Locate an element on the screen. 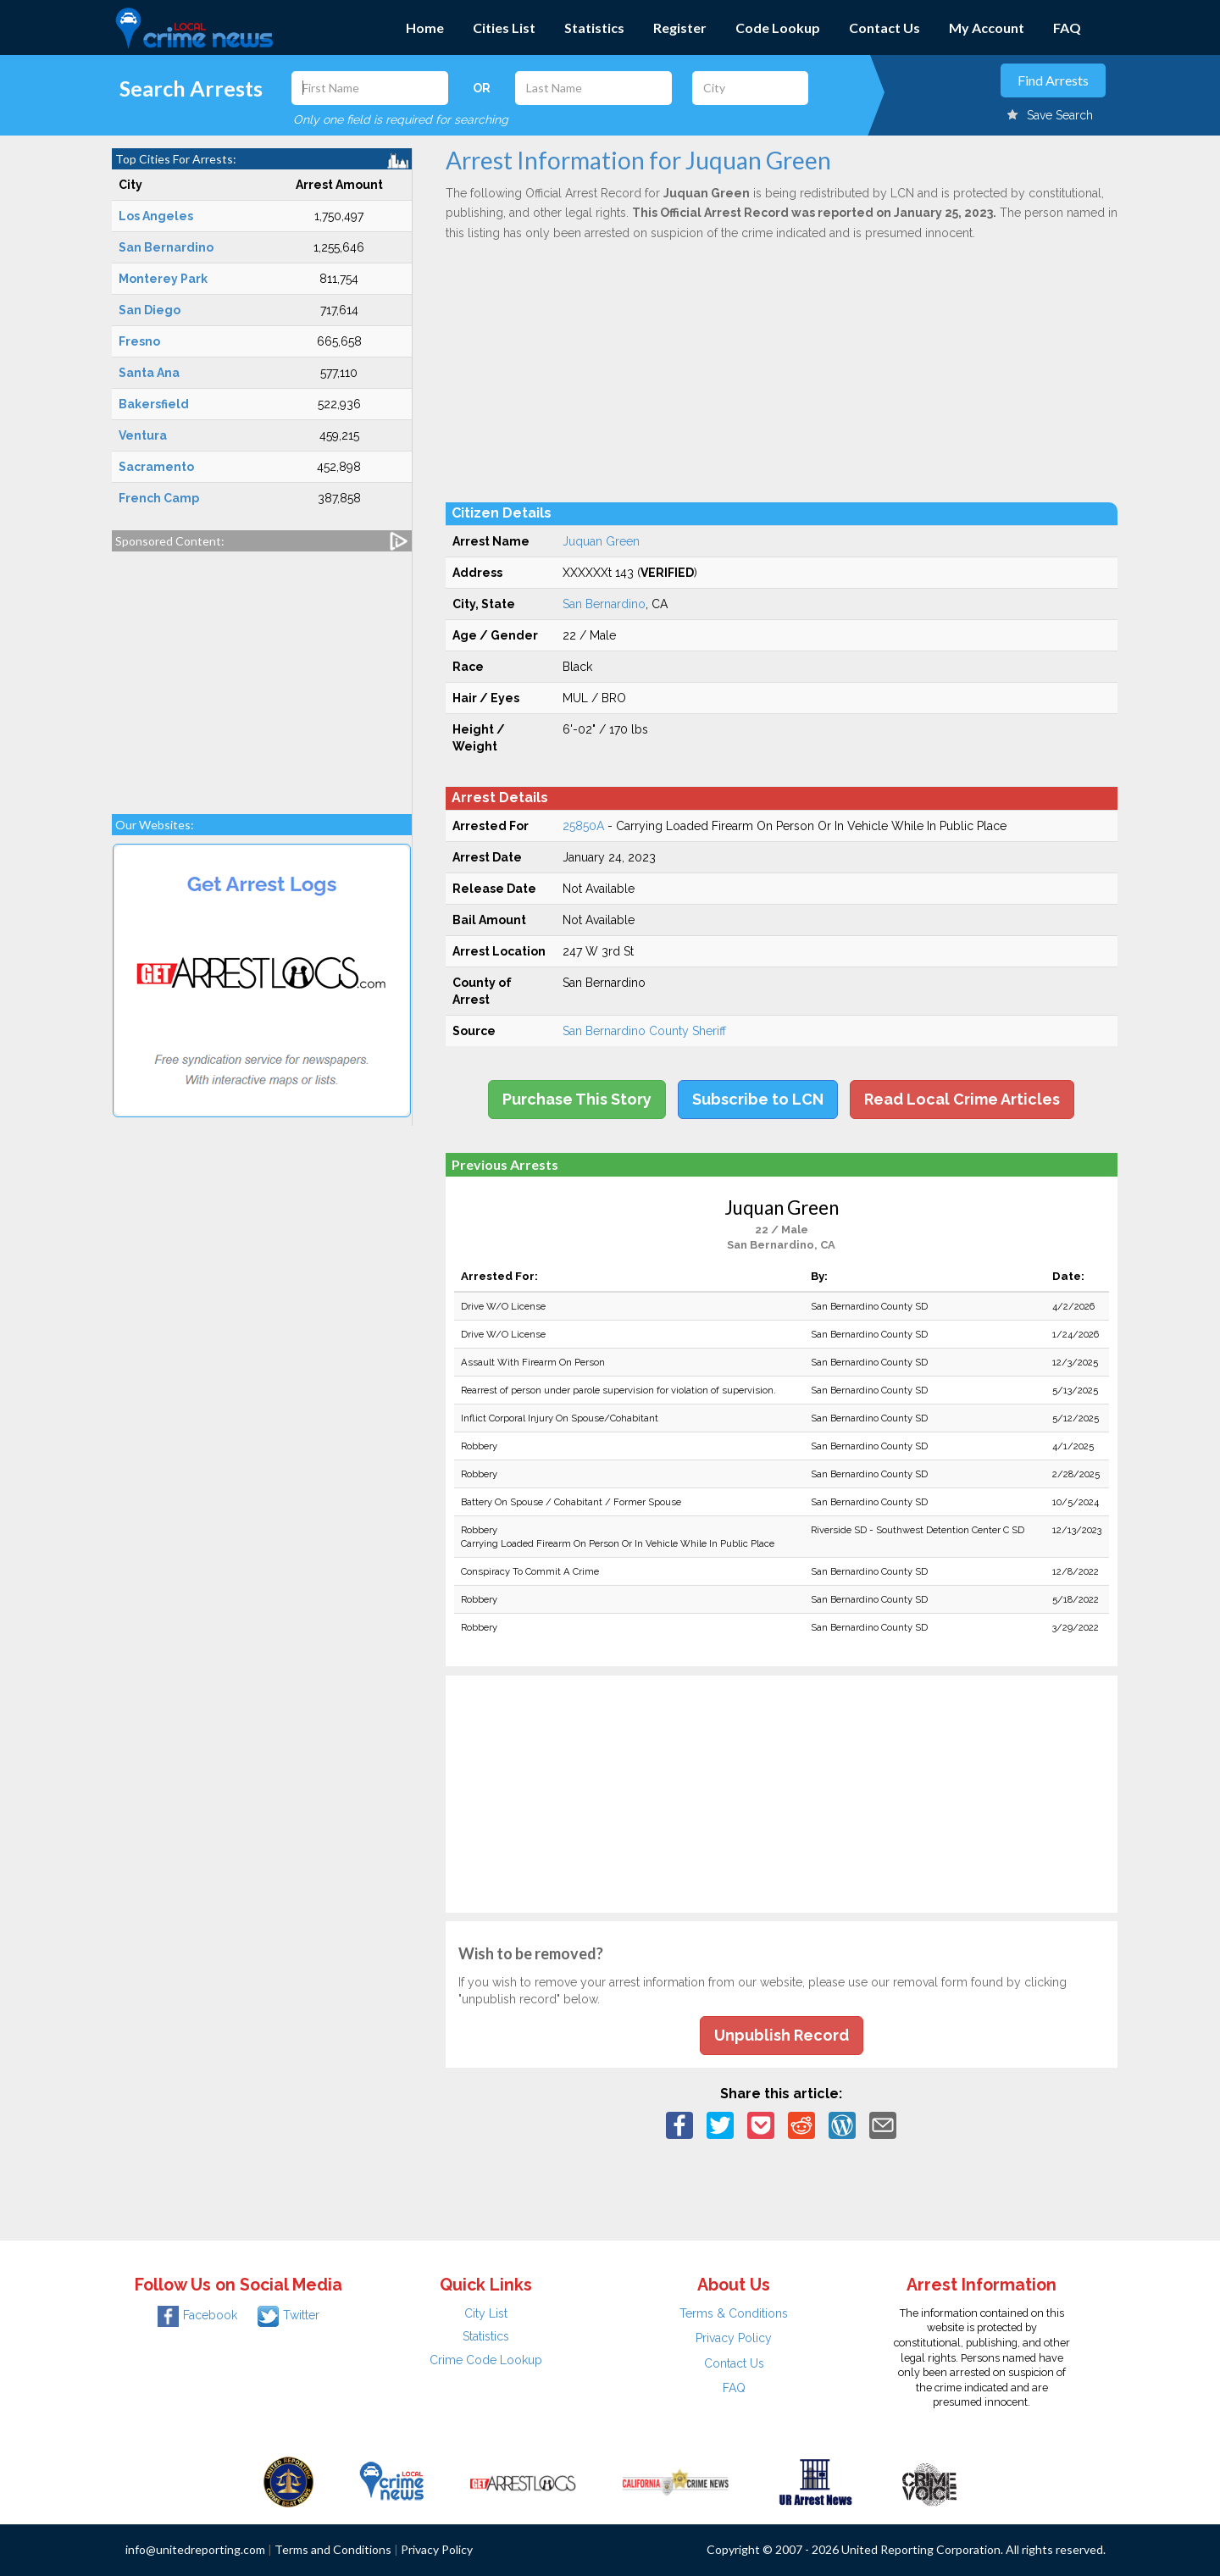 The height and width of the screenshot is (2576, 1220). Cities List is located at coordinates (504, 27).